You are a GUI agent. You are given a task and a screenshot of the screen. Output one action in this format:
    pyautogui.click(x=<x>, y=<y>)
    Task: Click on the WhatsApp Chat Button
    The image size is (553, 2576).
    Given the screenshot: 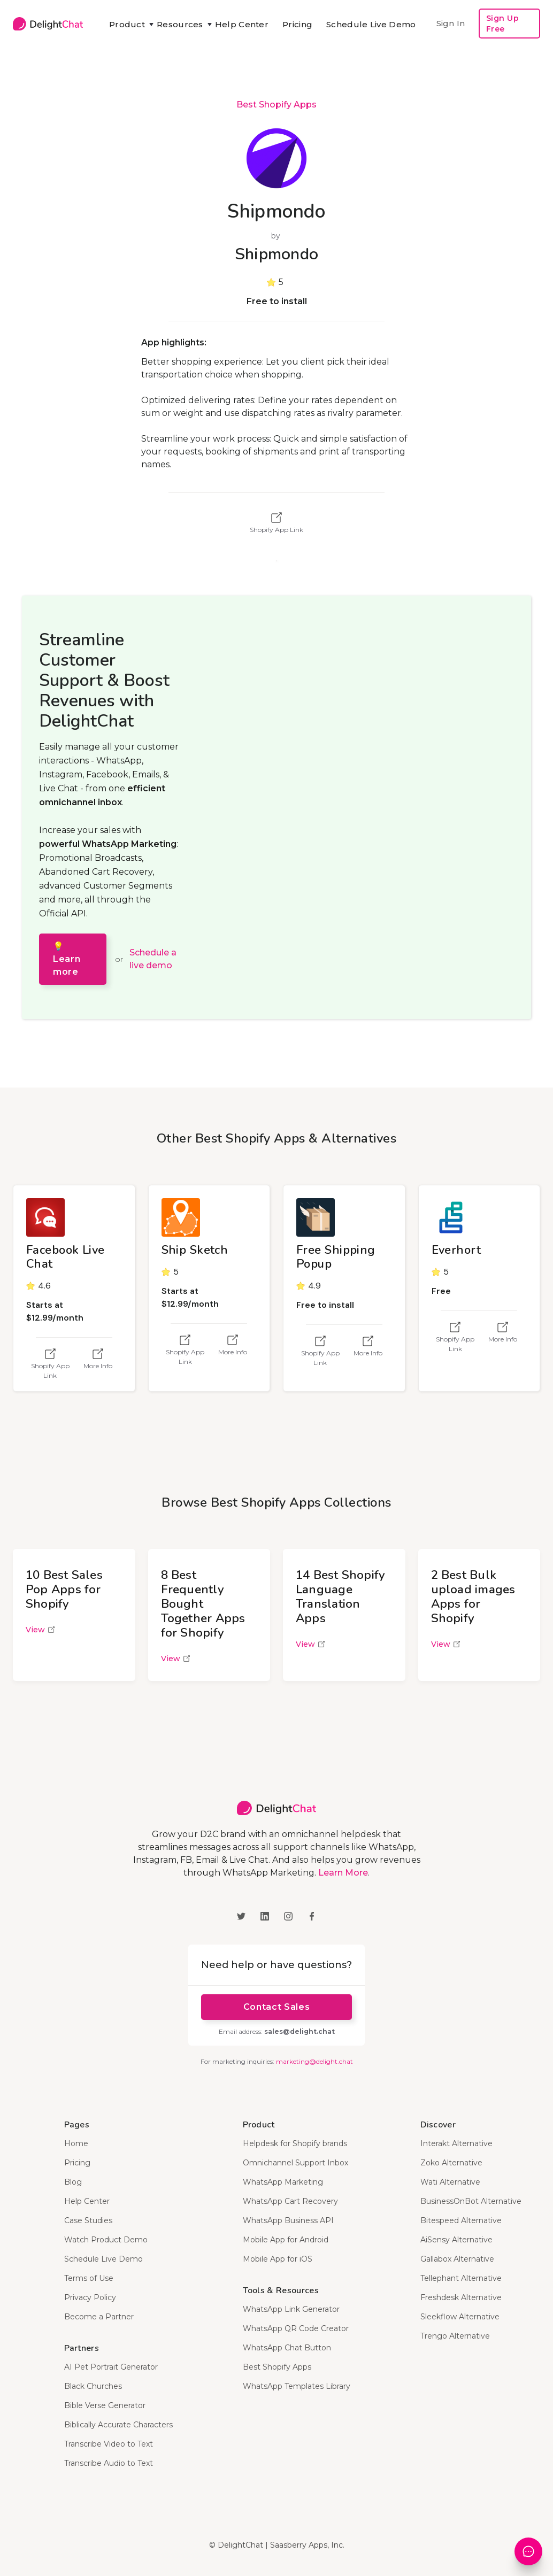 What is the action you would take?
    pyautogui.click(x=287, y=2348)
    